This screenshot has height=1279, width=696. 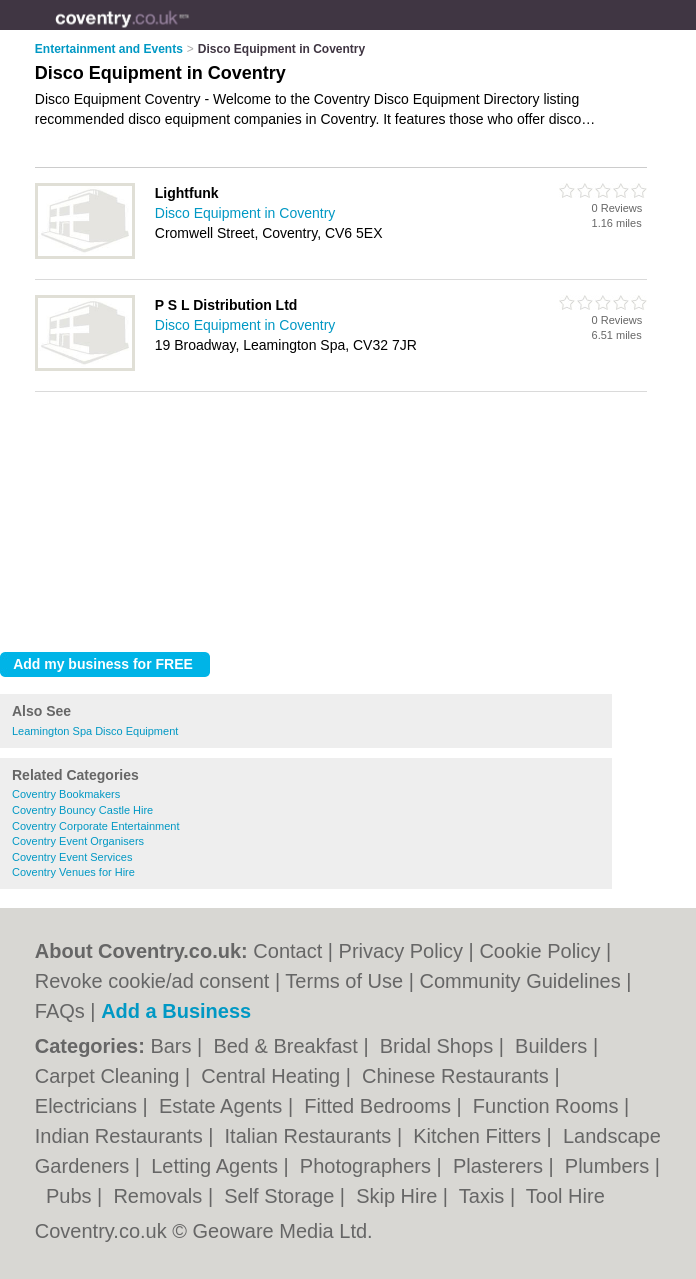 What do you see at coordinates (344, 981) in the screenshot?
I see `Terms of Use` at bounding box center [344, 981].